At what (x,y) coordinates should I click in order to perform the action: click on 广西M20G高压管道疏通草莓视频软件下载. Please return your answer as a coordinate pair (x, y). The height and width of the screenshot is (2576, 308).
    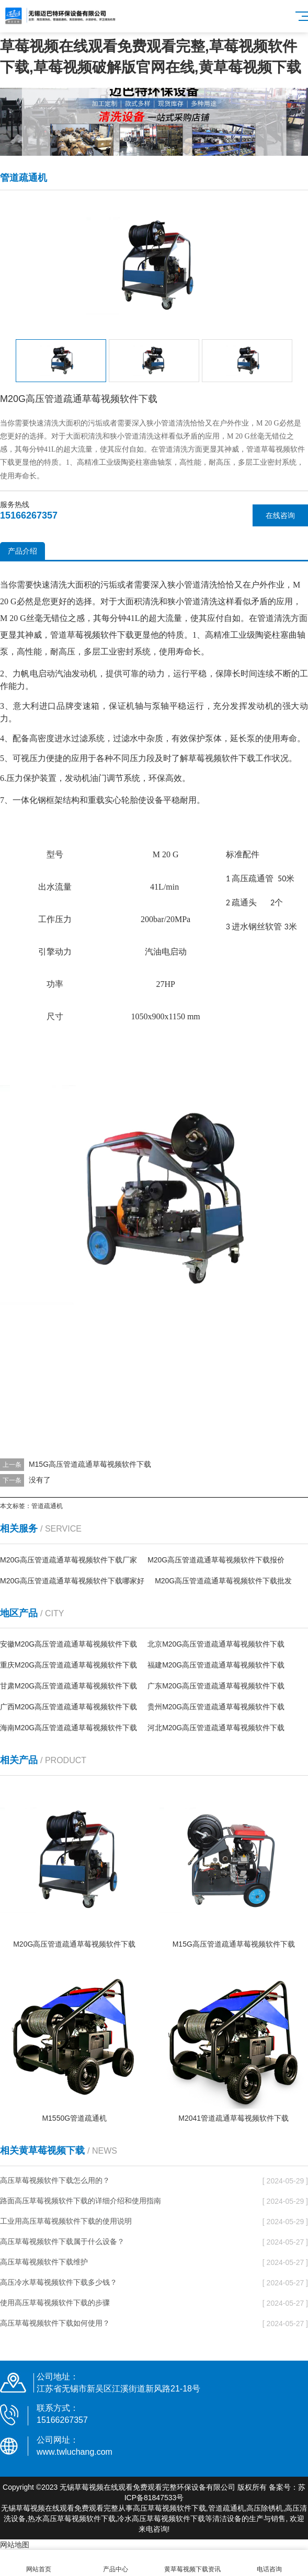
    Looking at the image, I should click on (68, 1707).